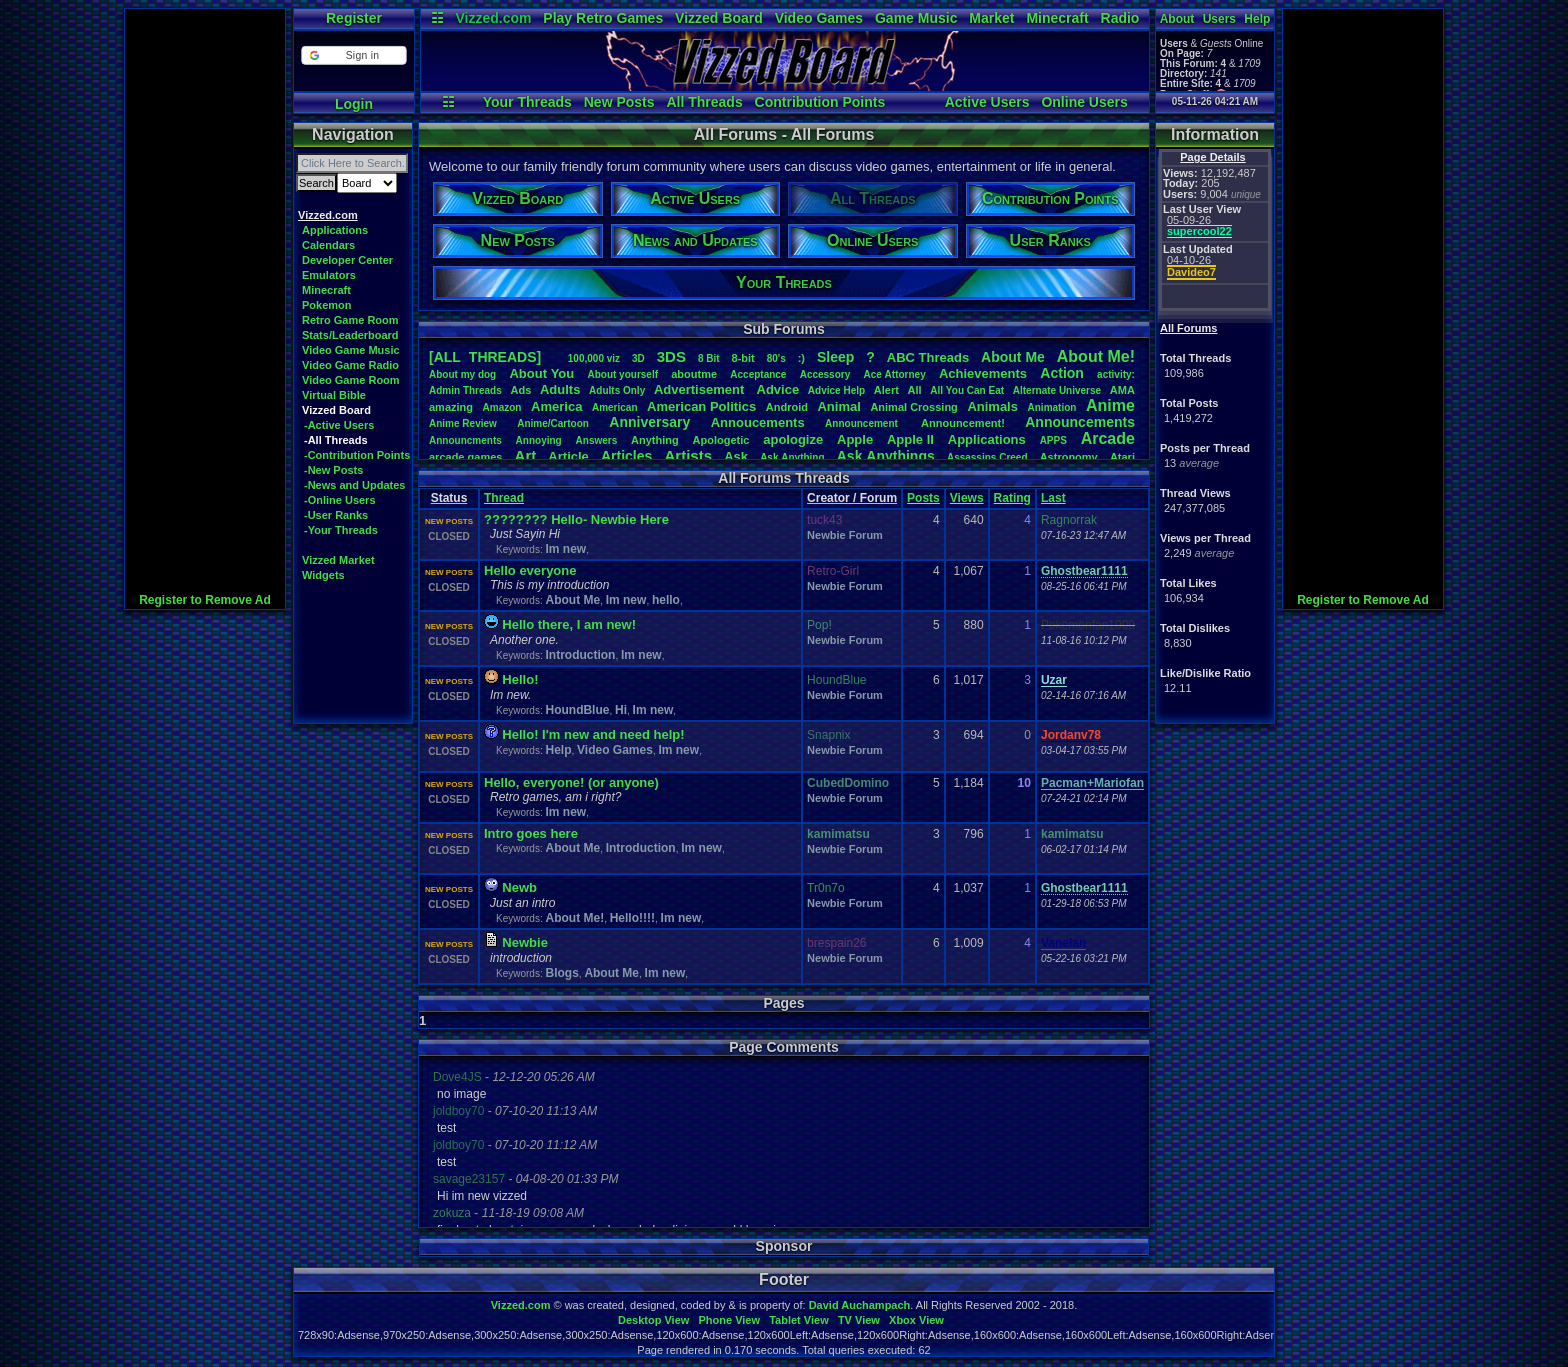 The height and width of the screenshot is (1367, 1568). Describe the element at coordinates (328, 245) in the screenshot. I see `Calendars` at that location.